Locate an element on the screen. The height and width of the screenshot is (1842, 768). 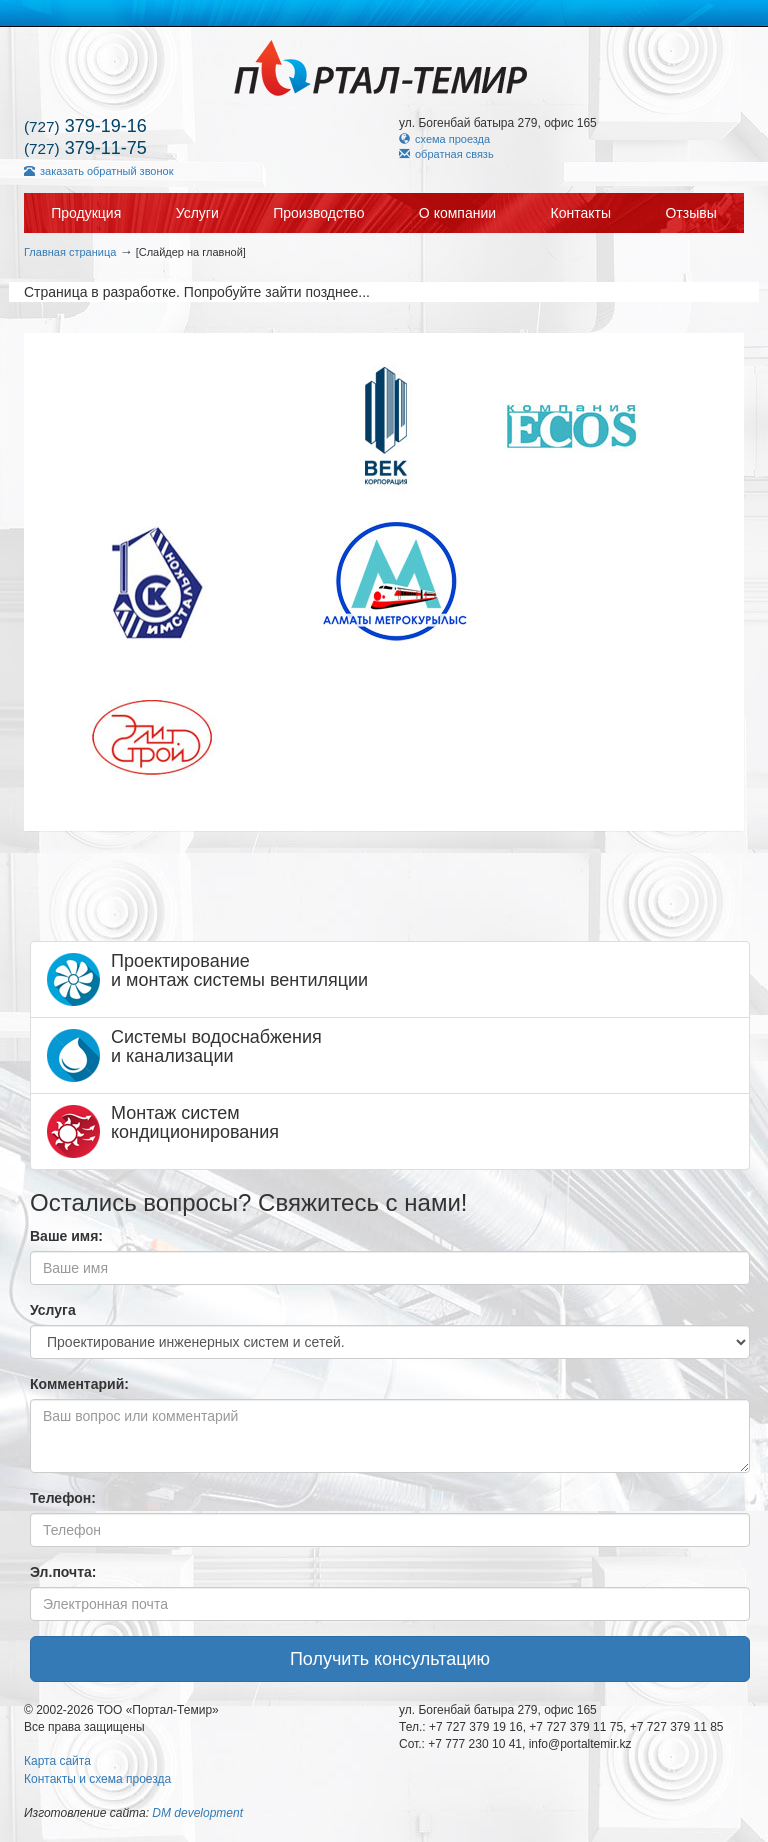
Отзывы is located at coordinates (690, 213).